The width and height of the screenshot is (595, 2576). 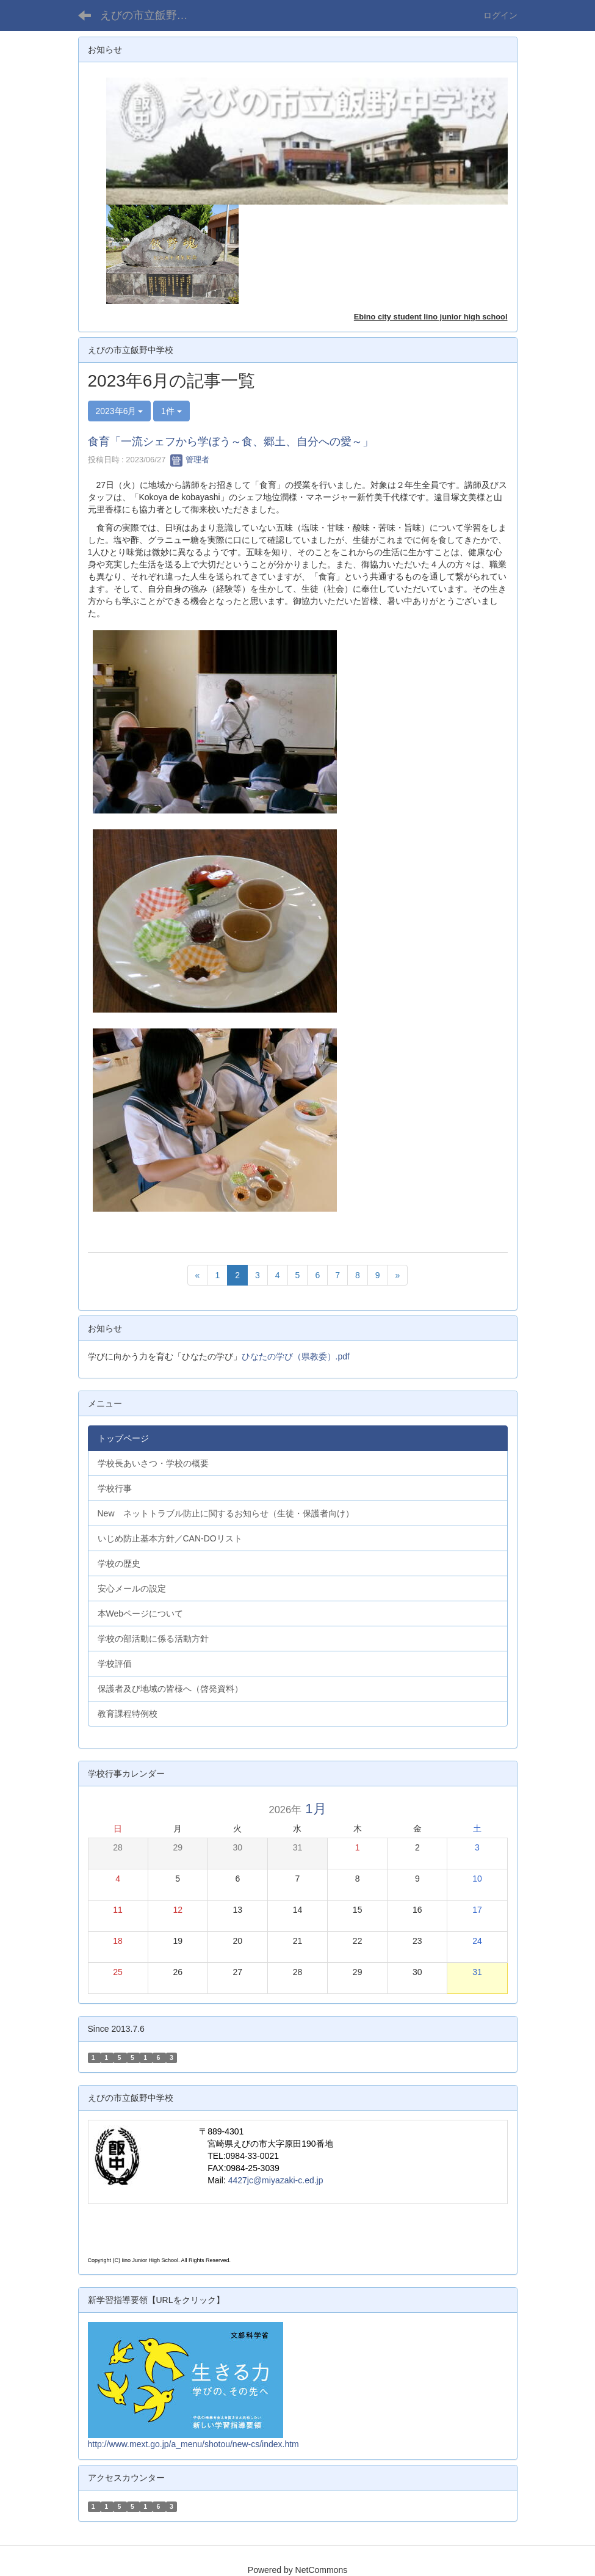 What do you see at coordinates (275, 2180) in the screenshot?
I see `4427jc@miyazaki-c.ed.jp` at bounding box center [275, 2180].